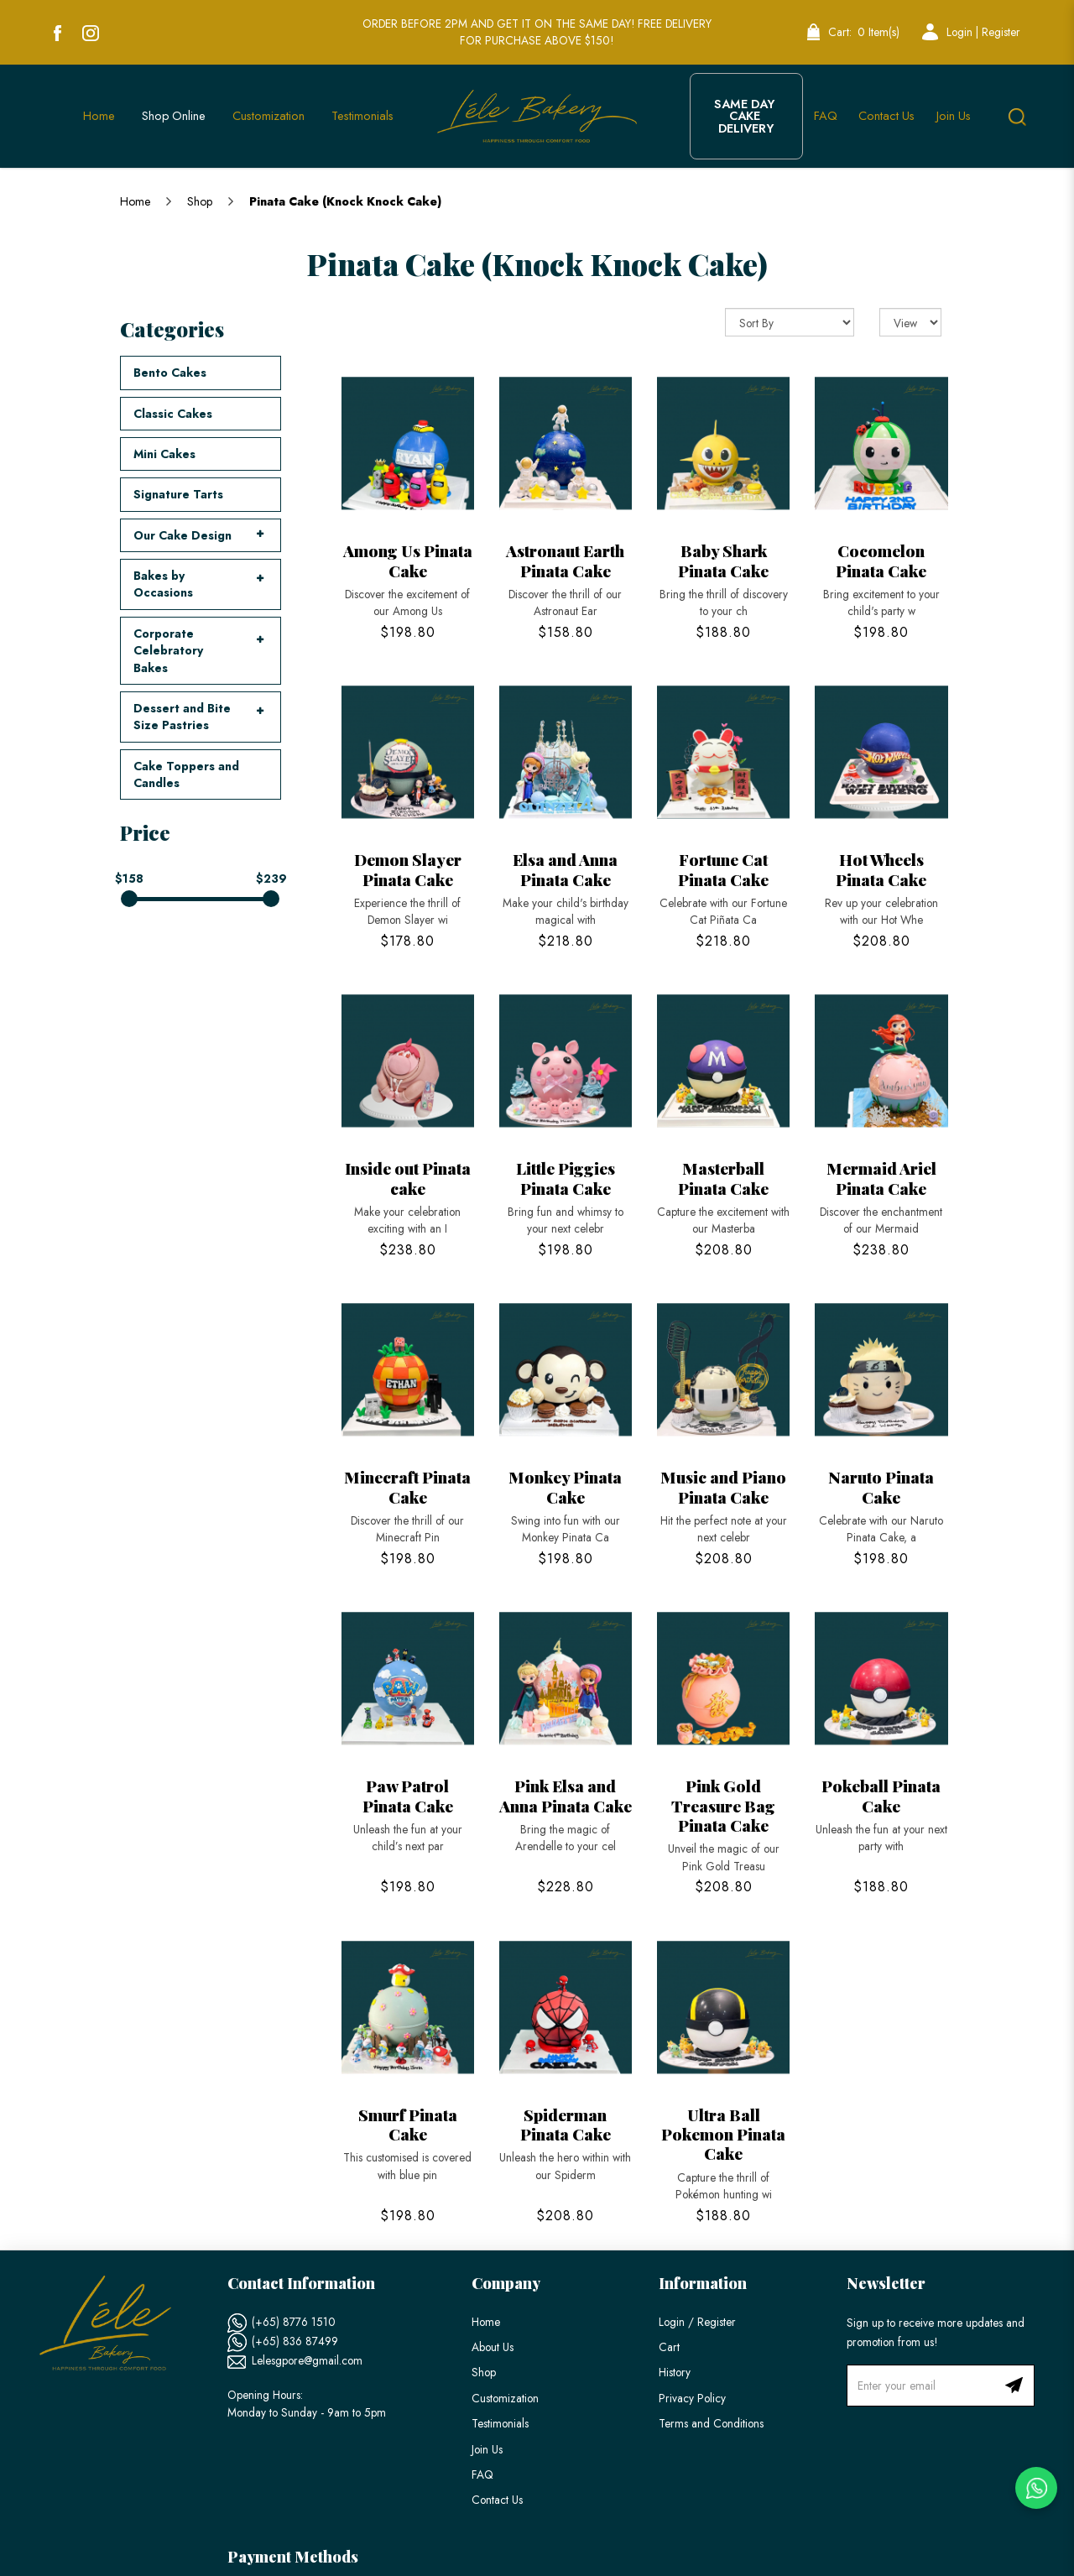 The image size is (1074, 2576). What do you see at coordinates (565, 560) in the screenshot?
I see `Astronaut Earth Pinata Cake` at bounding box center [565, 560].